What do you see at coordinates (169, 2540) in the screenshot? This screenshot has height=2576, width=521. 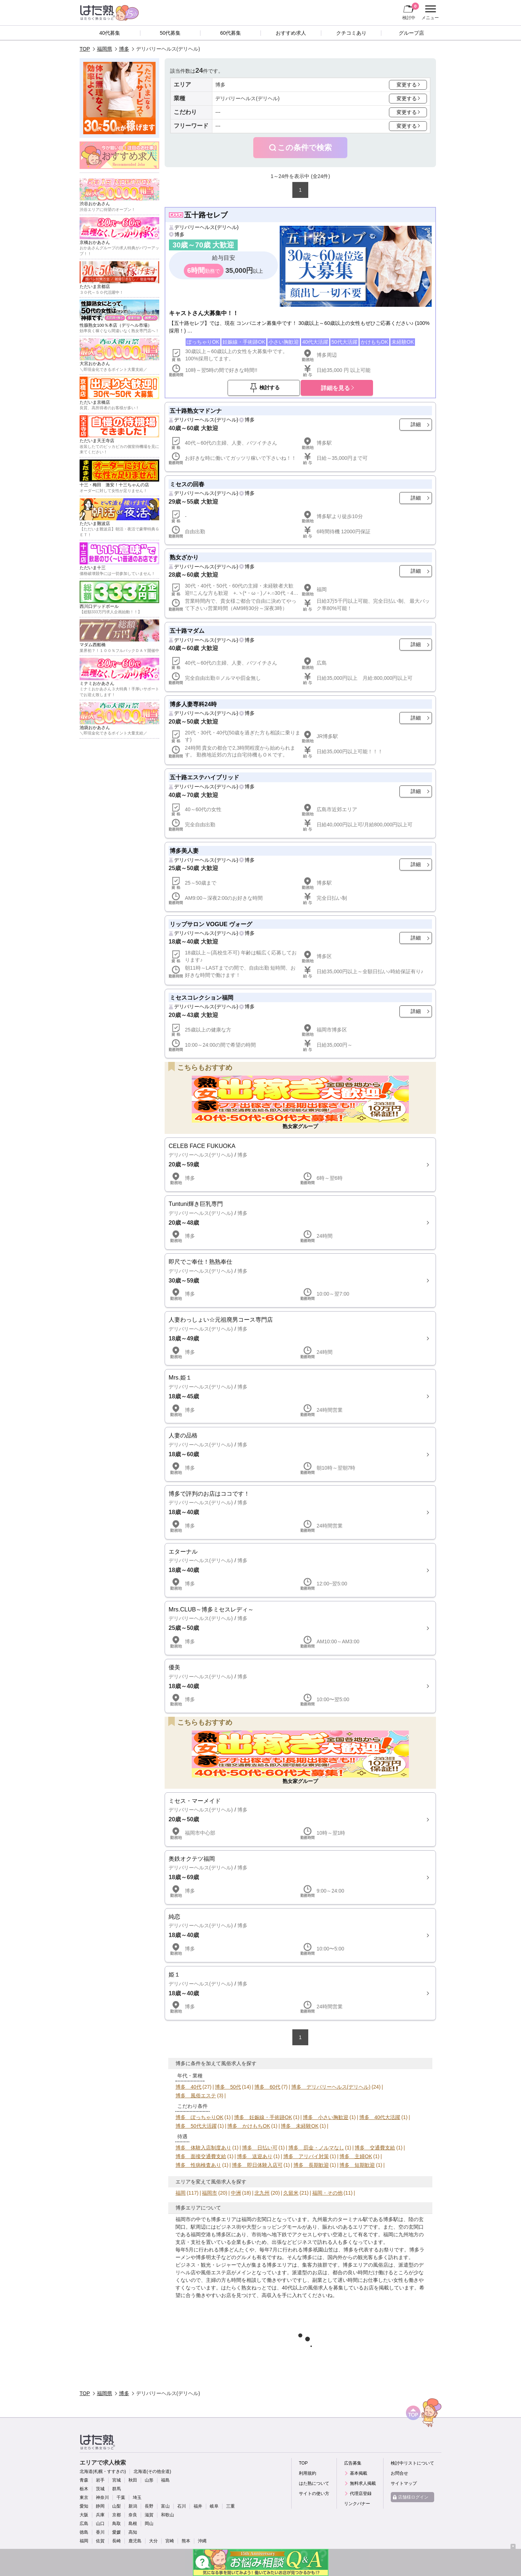 I see `宮崎` at bounding box center [169, 2540].